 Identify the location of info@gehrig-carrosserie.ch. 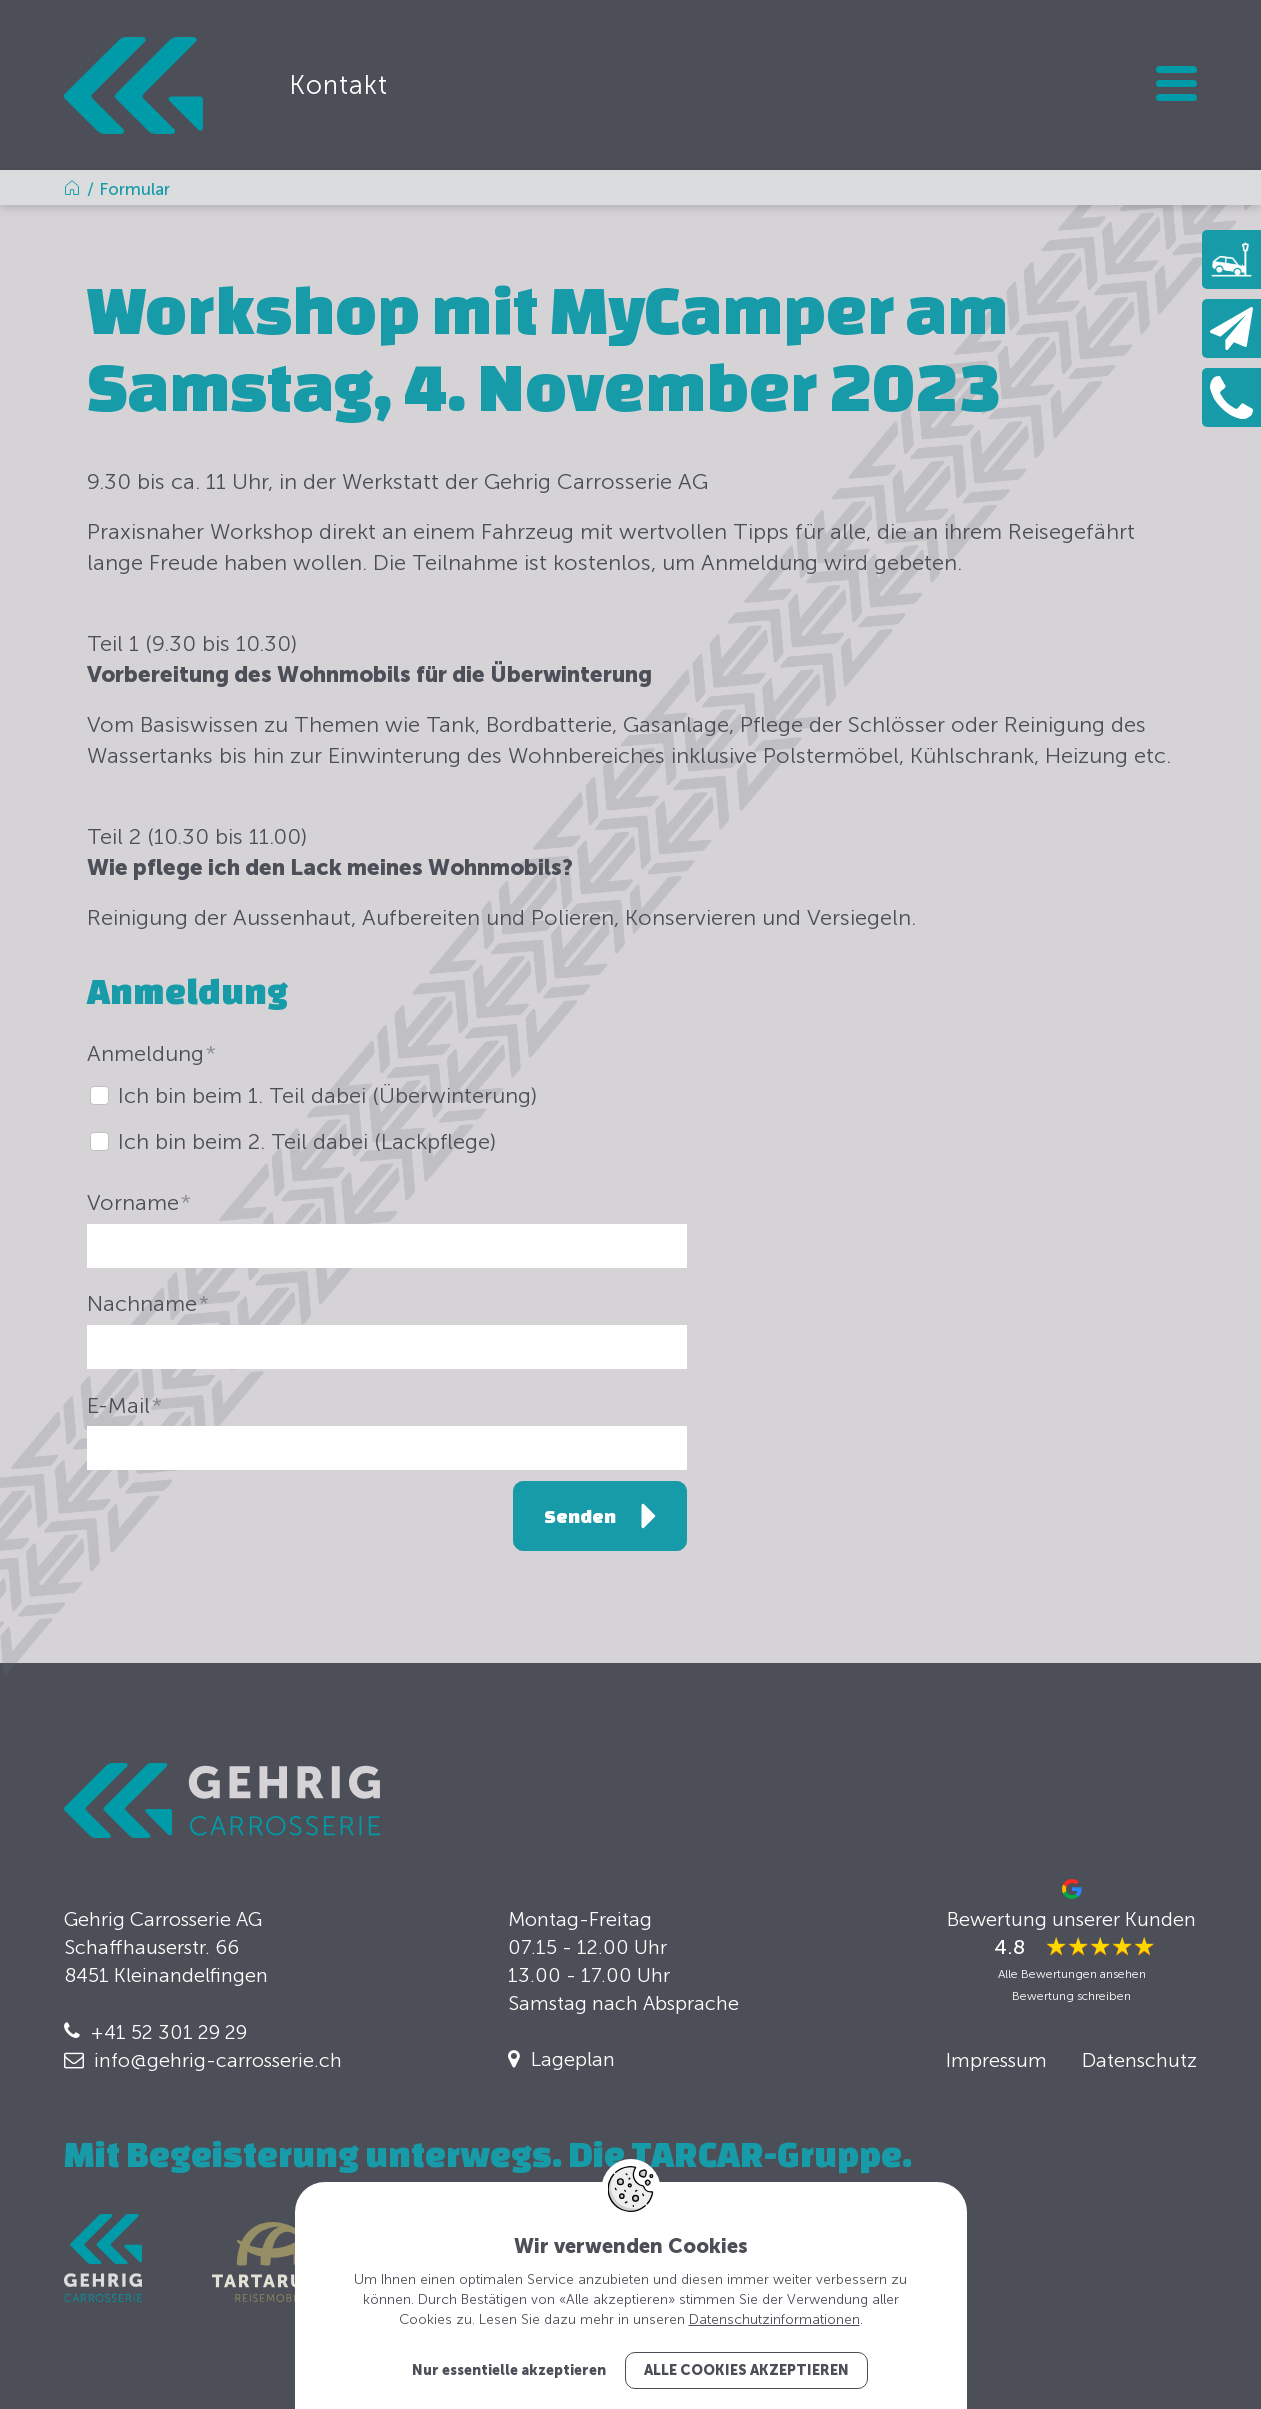
(218, 2060).